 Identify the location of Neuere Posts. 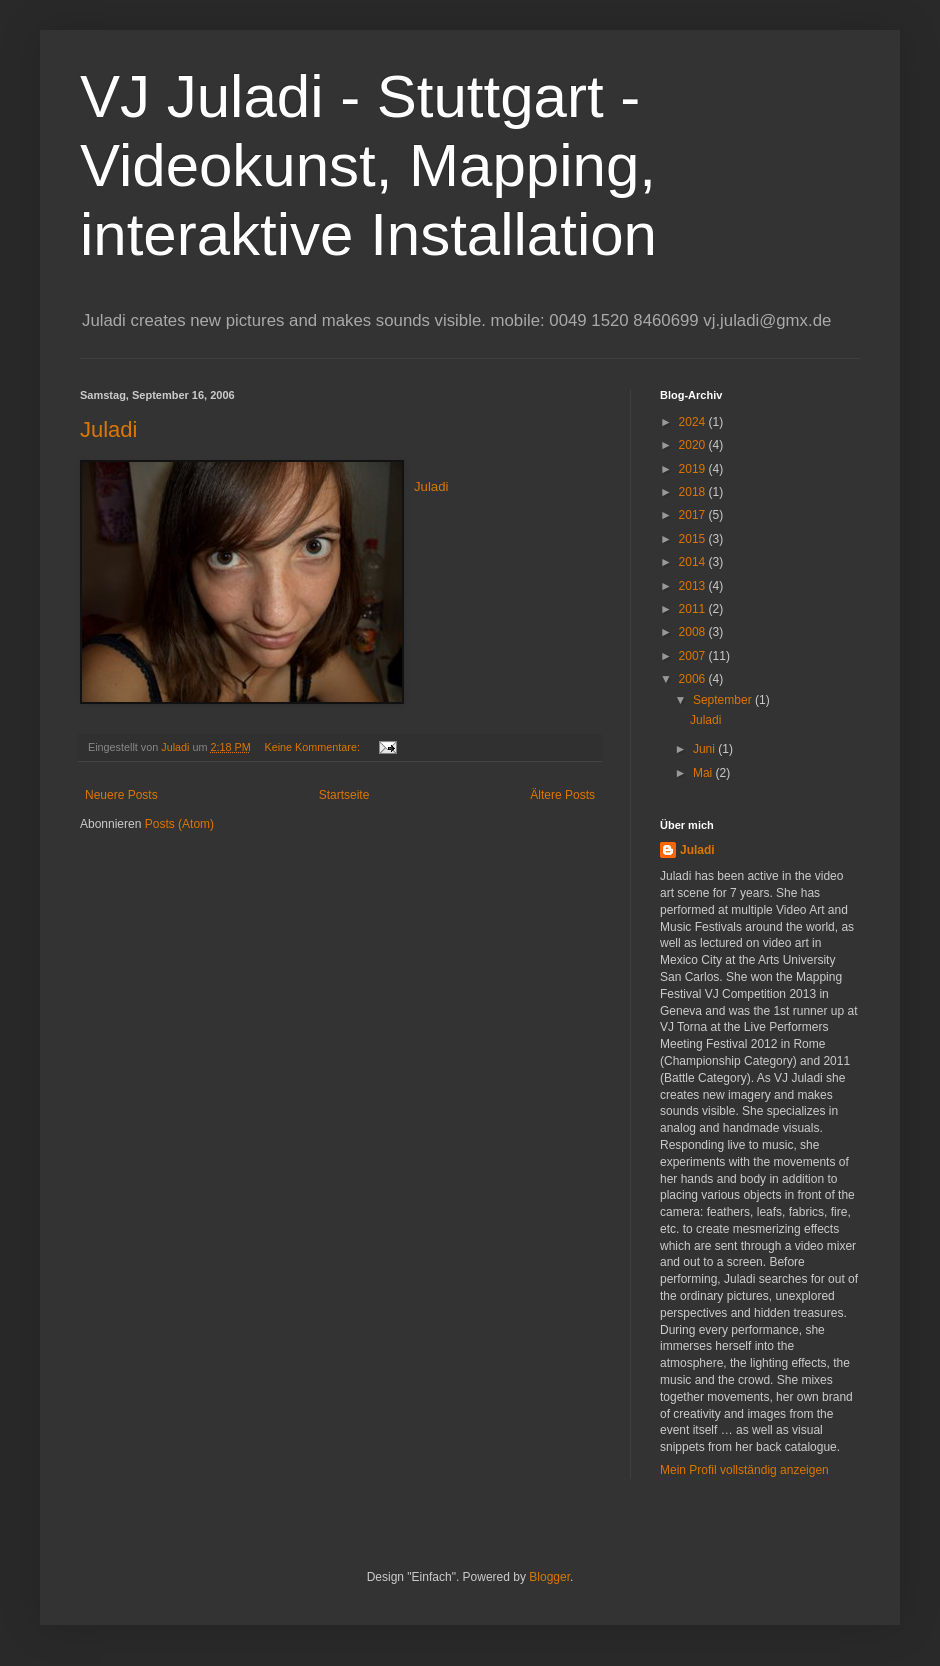
(121, 795).